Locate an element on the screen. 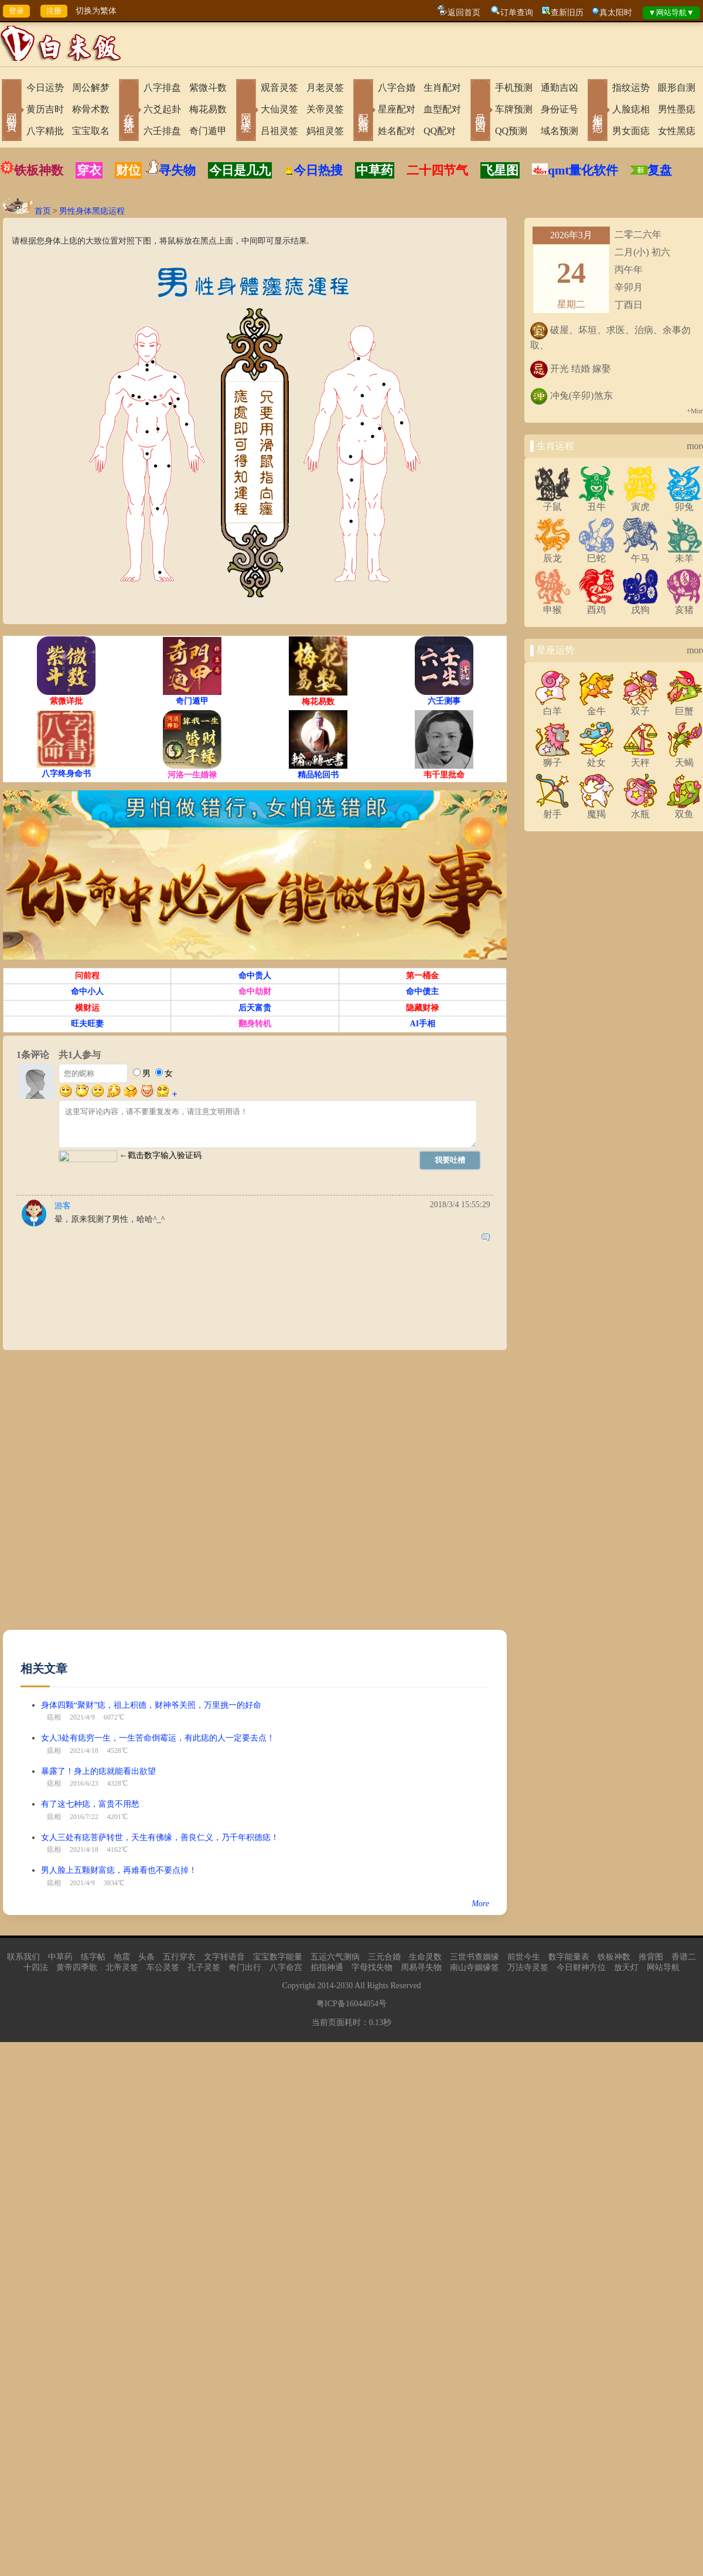 The image size is (703, 2576). 妈祖灵签 is located at coordinates (325, 131).